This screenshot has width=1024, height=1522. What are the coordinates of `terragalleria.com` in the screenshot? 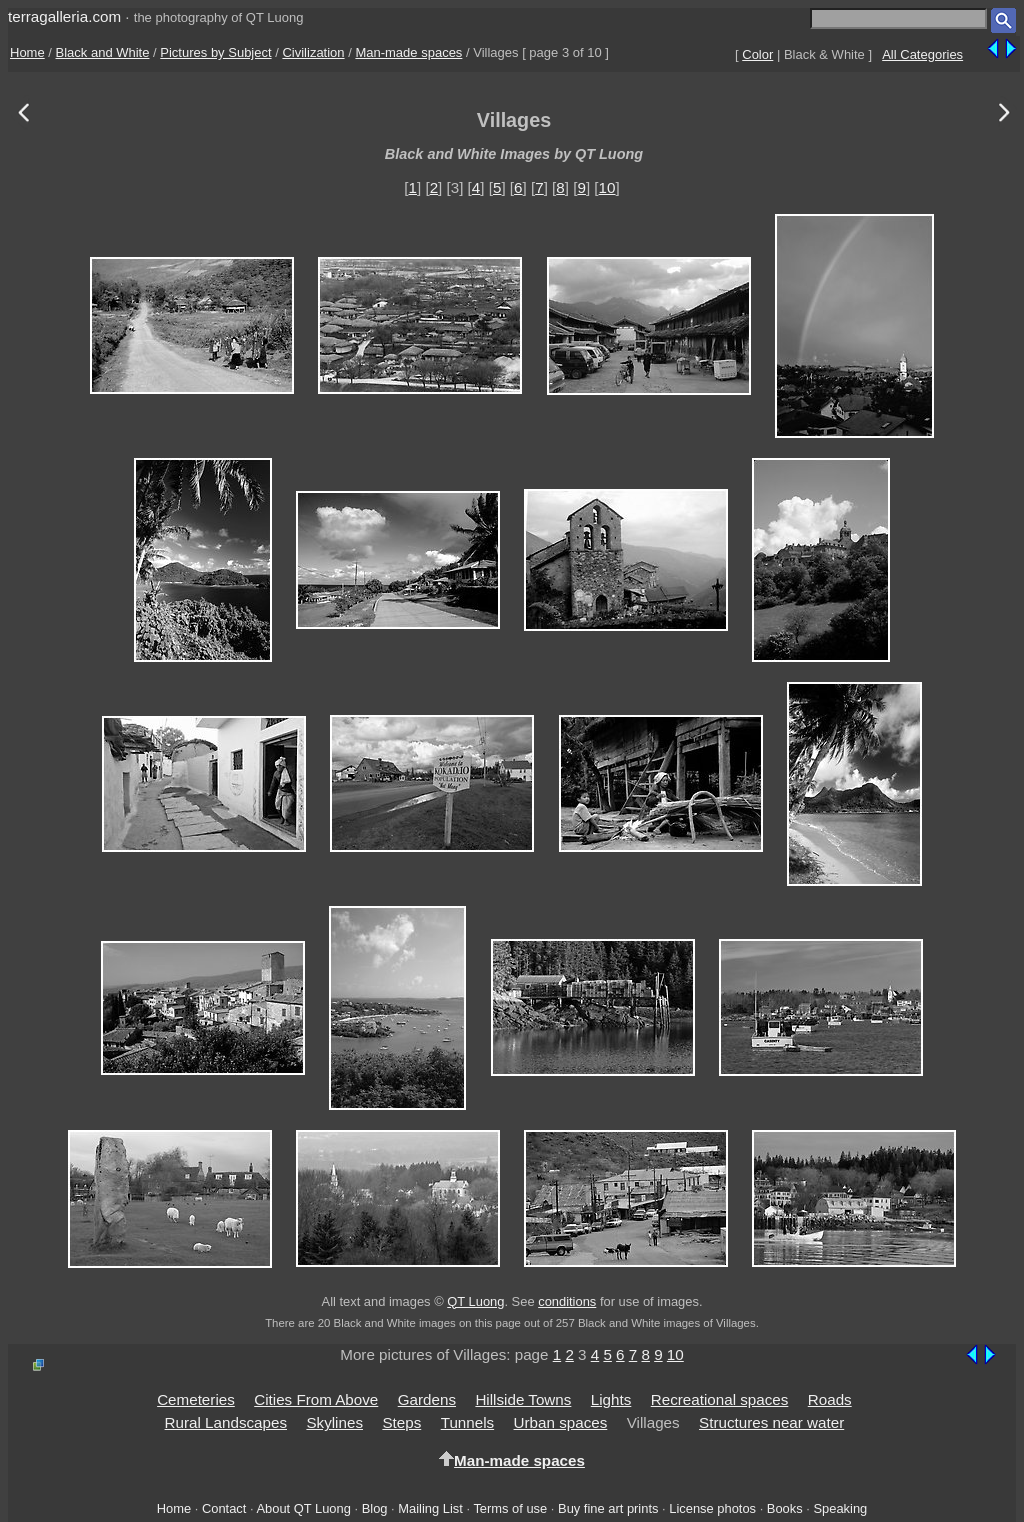 It's located at (64, 16).